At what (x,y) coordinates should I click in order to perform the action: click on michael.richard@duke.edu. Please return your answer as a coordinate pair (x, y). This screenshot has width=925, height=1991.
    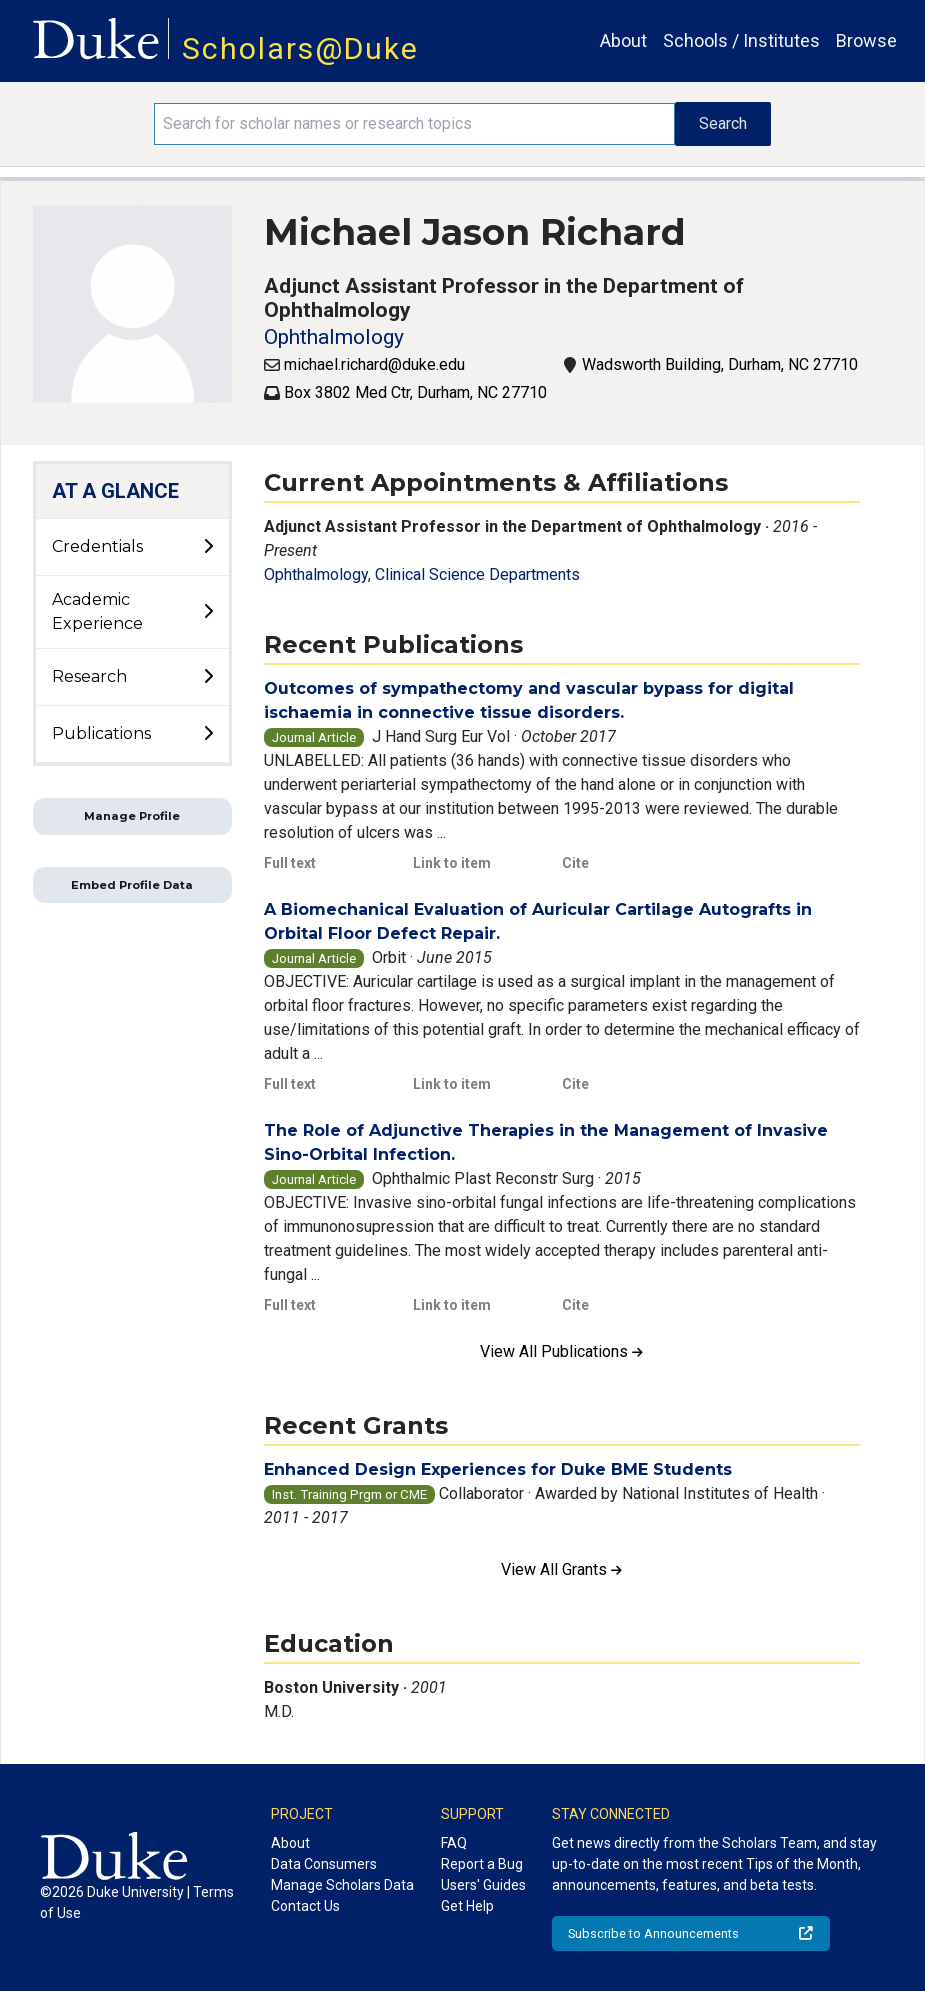
    Looking at the image, I should click on (374, 364).